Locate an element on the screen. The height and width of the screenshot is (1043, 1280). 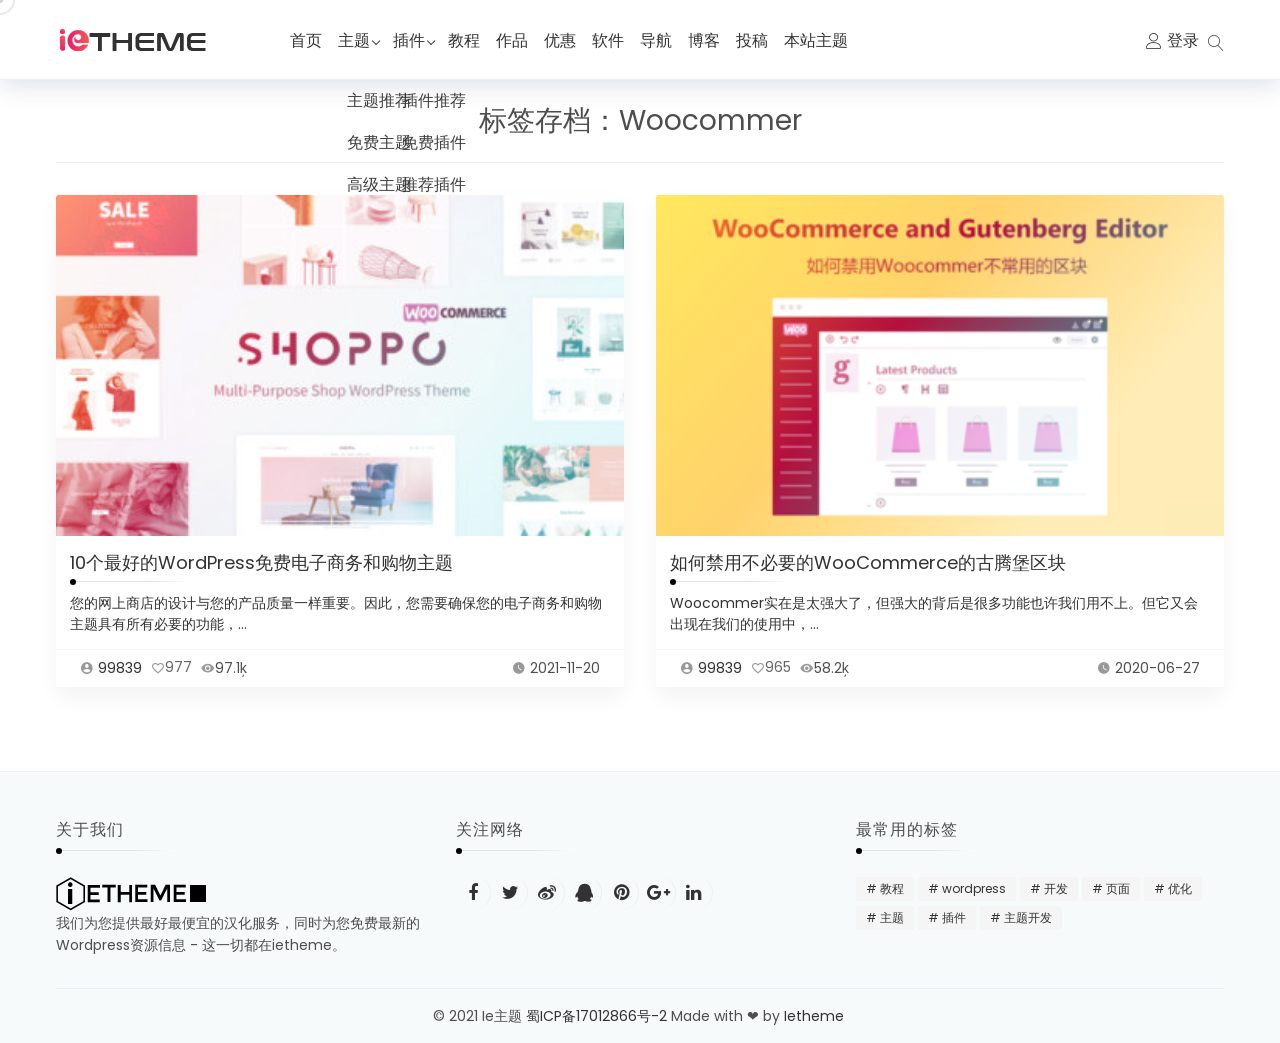
投稿 is located at coordinates (762, 40).